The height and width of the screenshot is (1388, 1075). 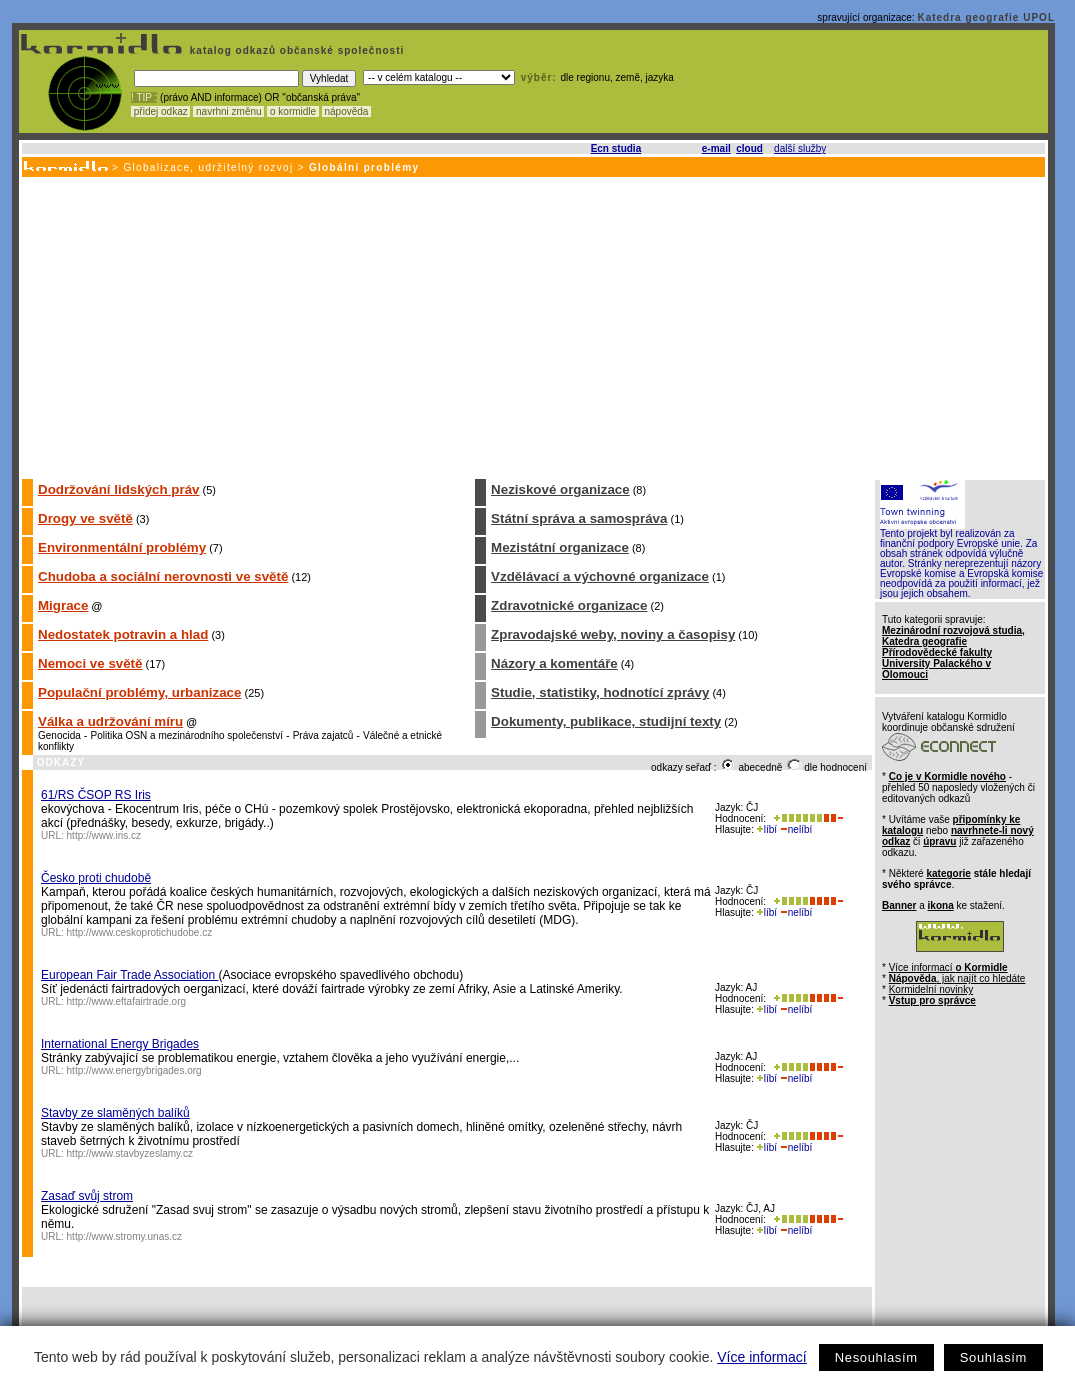 What do you see at coordinates (134, 1070) in the screenshot?
I see `http://www.energybrigades.org` at bounding box center [134, 1070].